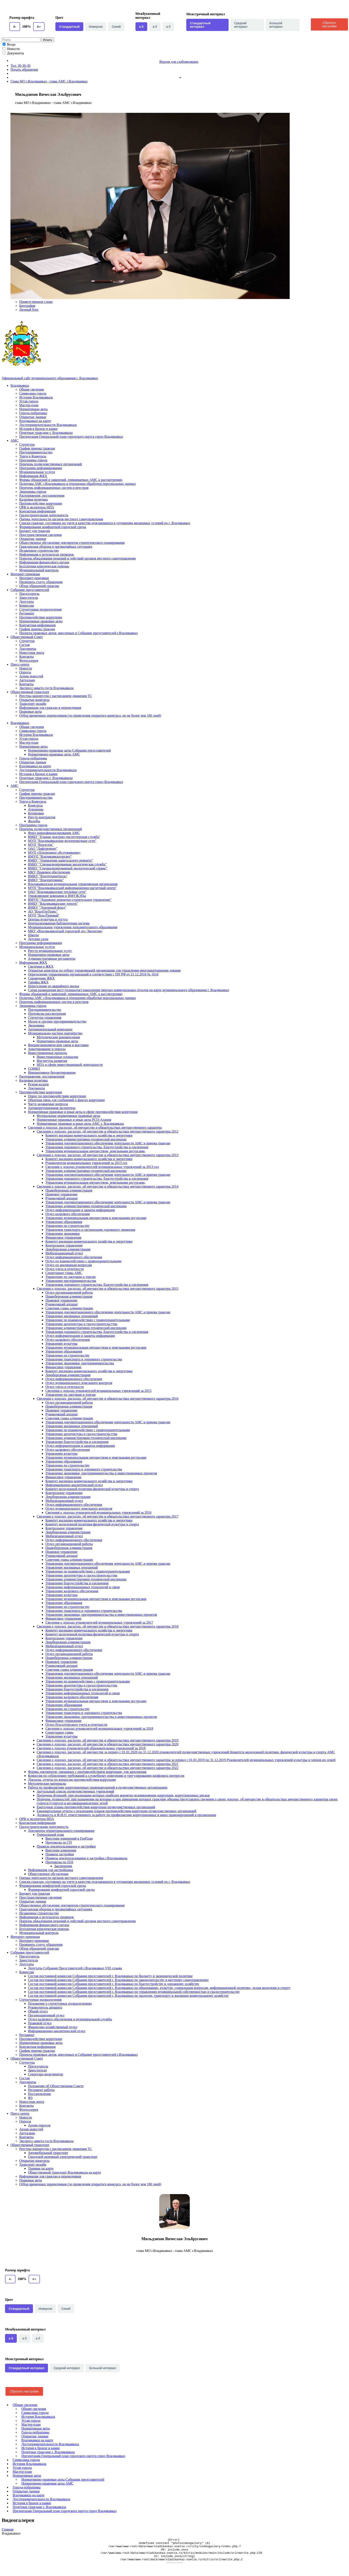 The height and width of the screenshot is (2576, 349). What do you see at coordinates (67, 1249) in the screenshot?
I see `Левобережная администрация` at bounding box center [67, 1249].